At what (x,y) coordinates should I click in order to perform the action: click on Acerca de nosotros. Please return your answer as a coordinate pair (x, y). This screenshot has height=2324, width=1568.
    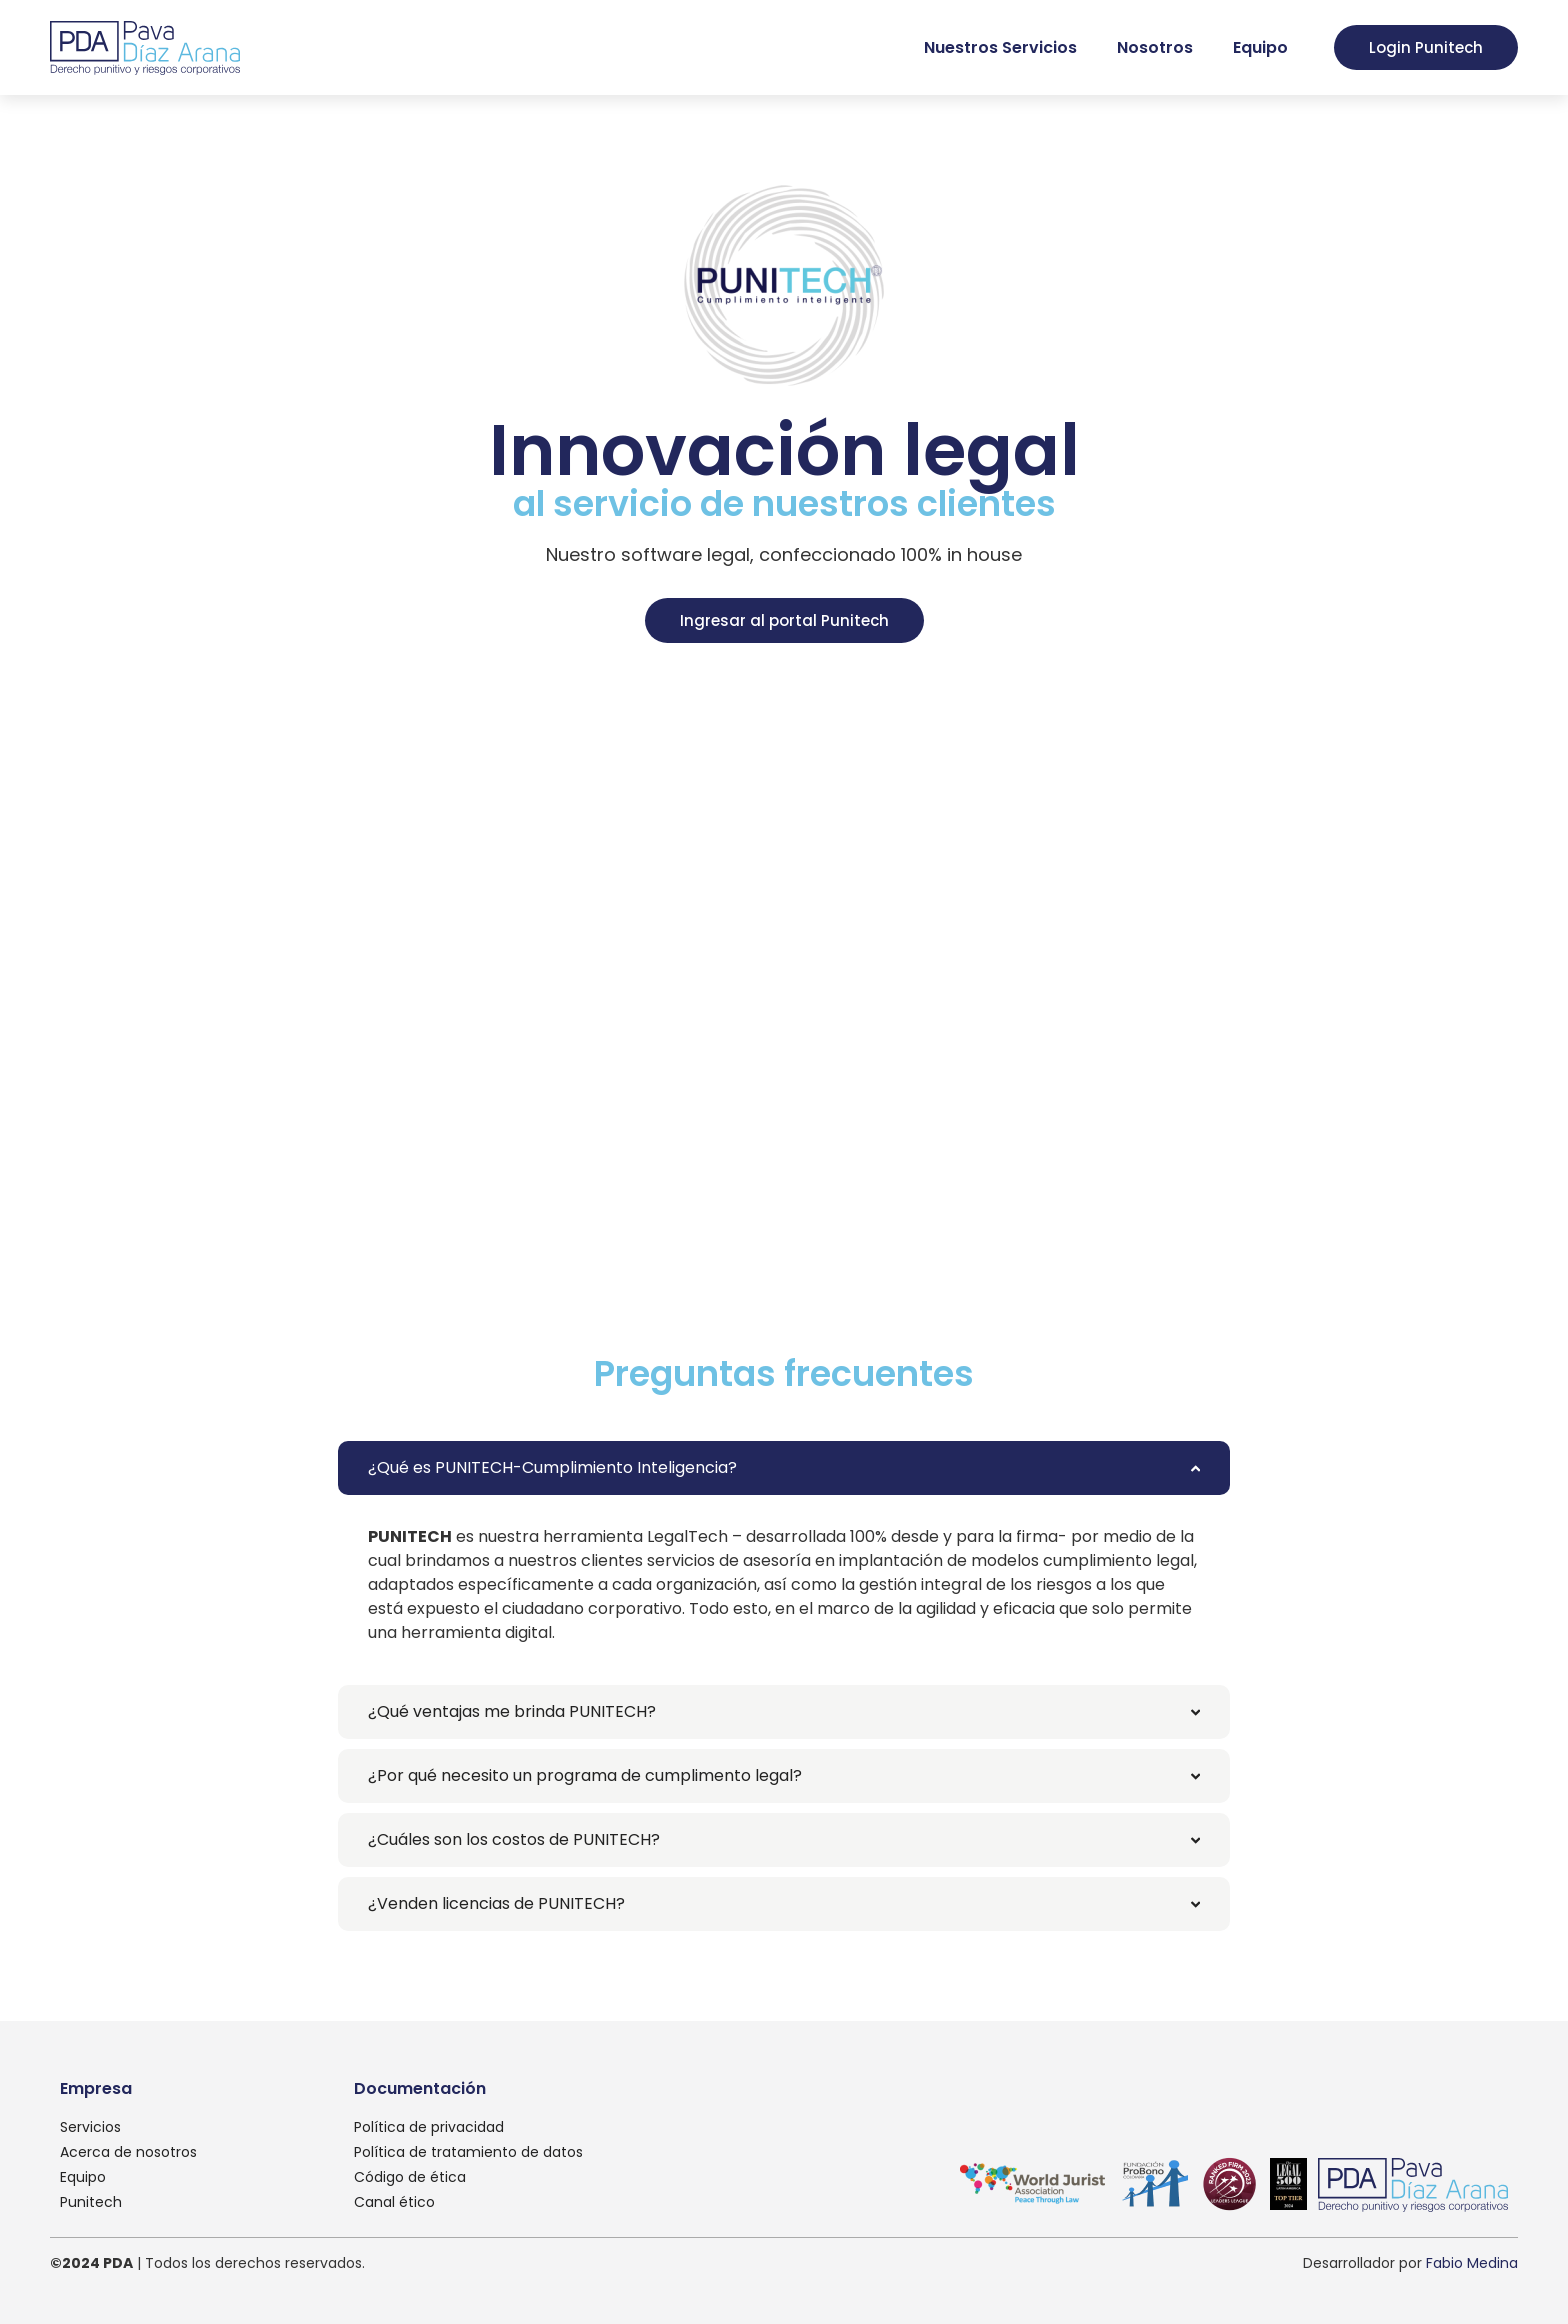
    Looking at the image, I should click on (128, 2152).